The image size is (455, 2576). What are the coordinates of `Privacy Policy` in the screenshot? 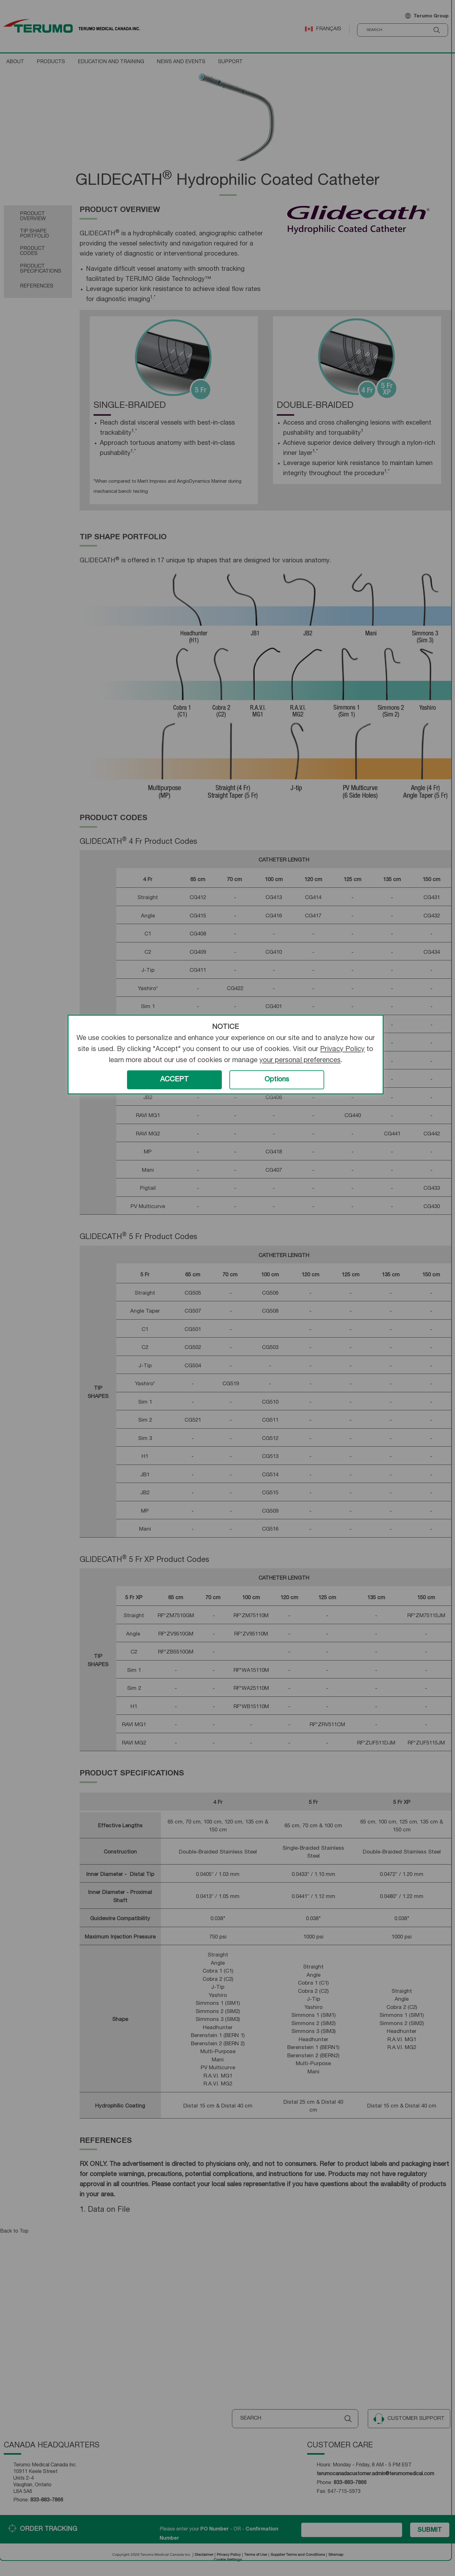 It's located at (342, 1049).